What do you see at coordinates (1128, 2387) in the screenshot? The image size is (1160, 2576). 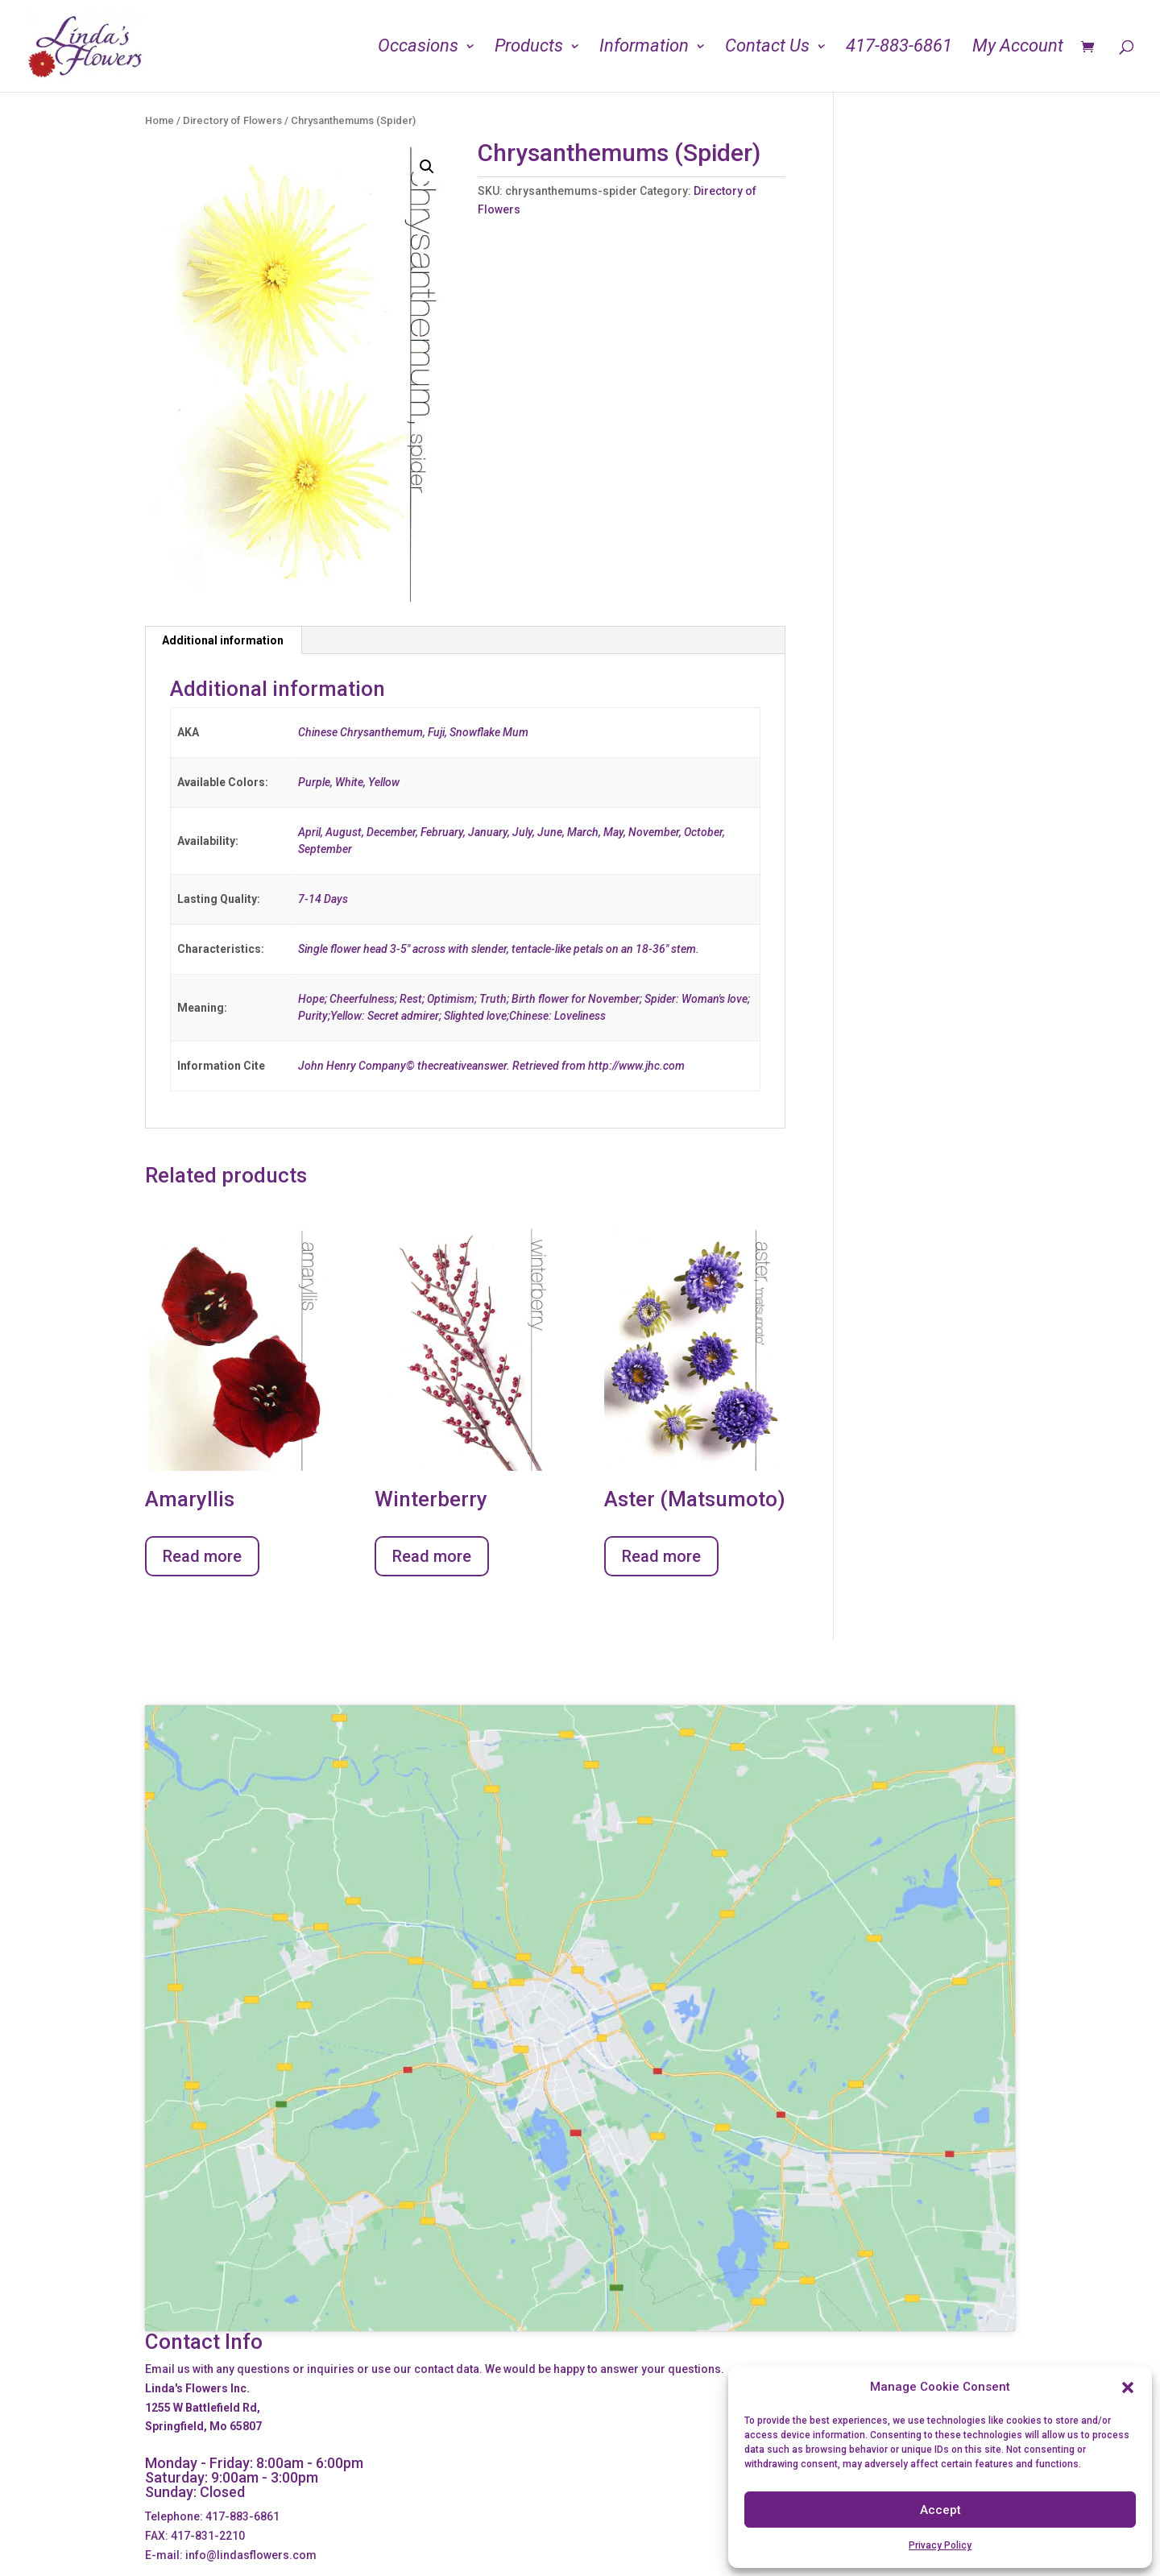 I see `[button]` at bounding box center [1128, 2387].